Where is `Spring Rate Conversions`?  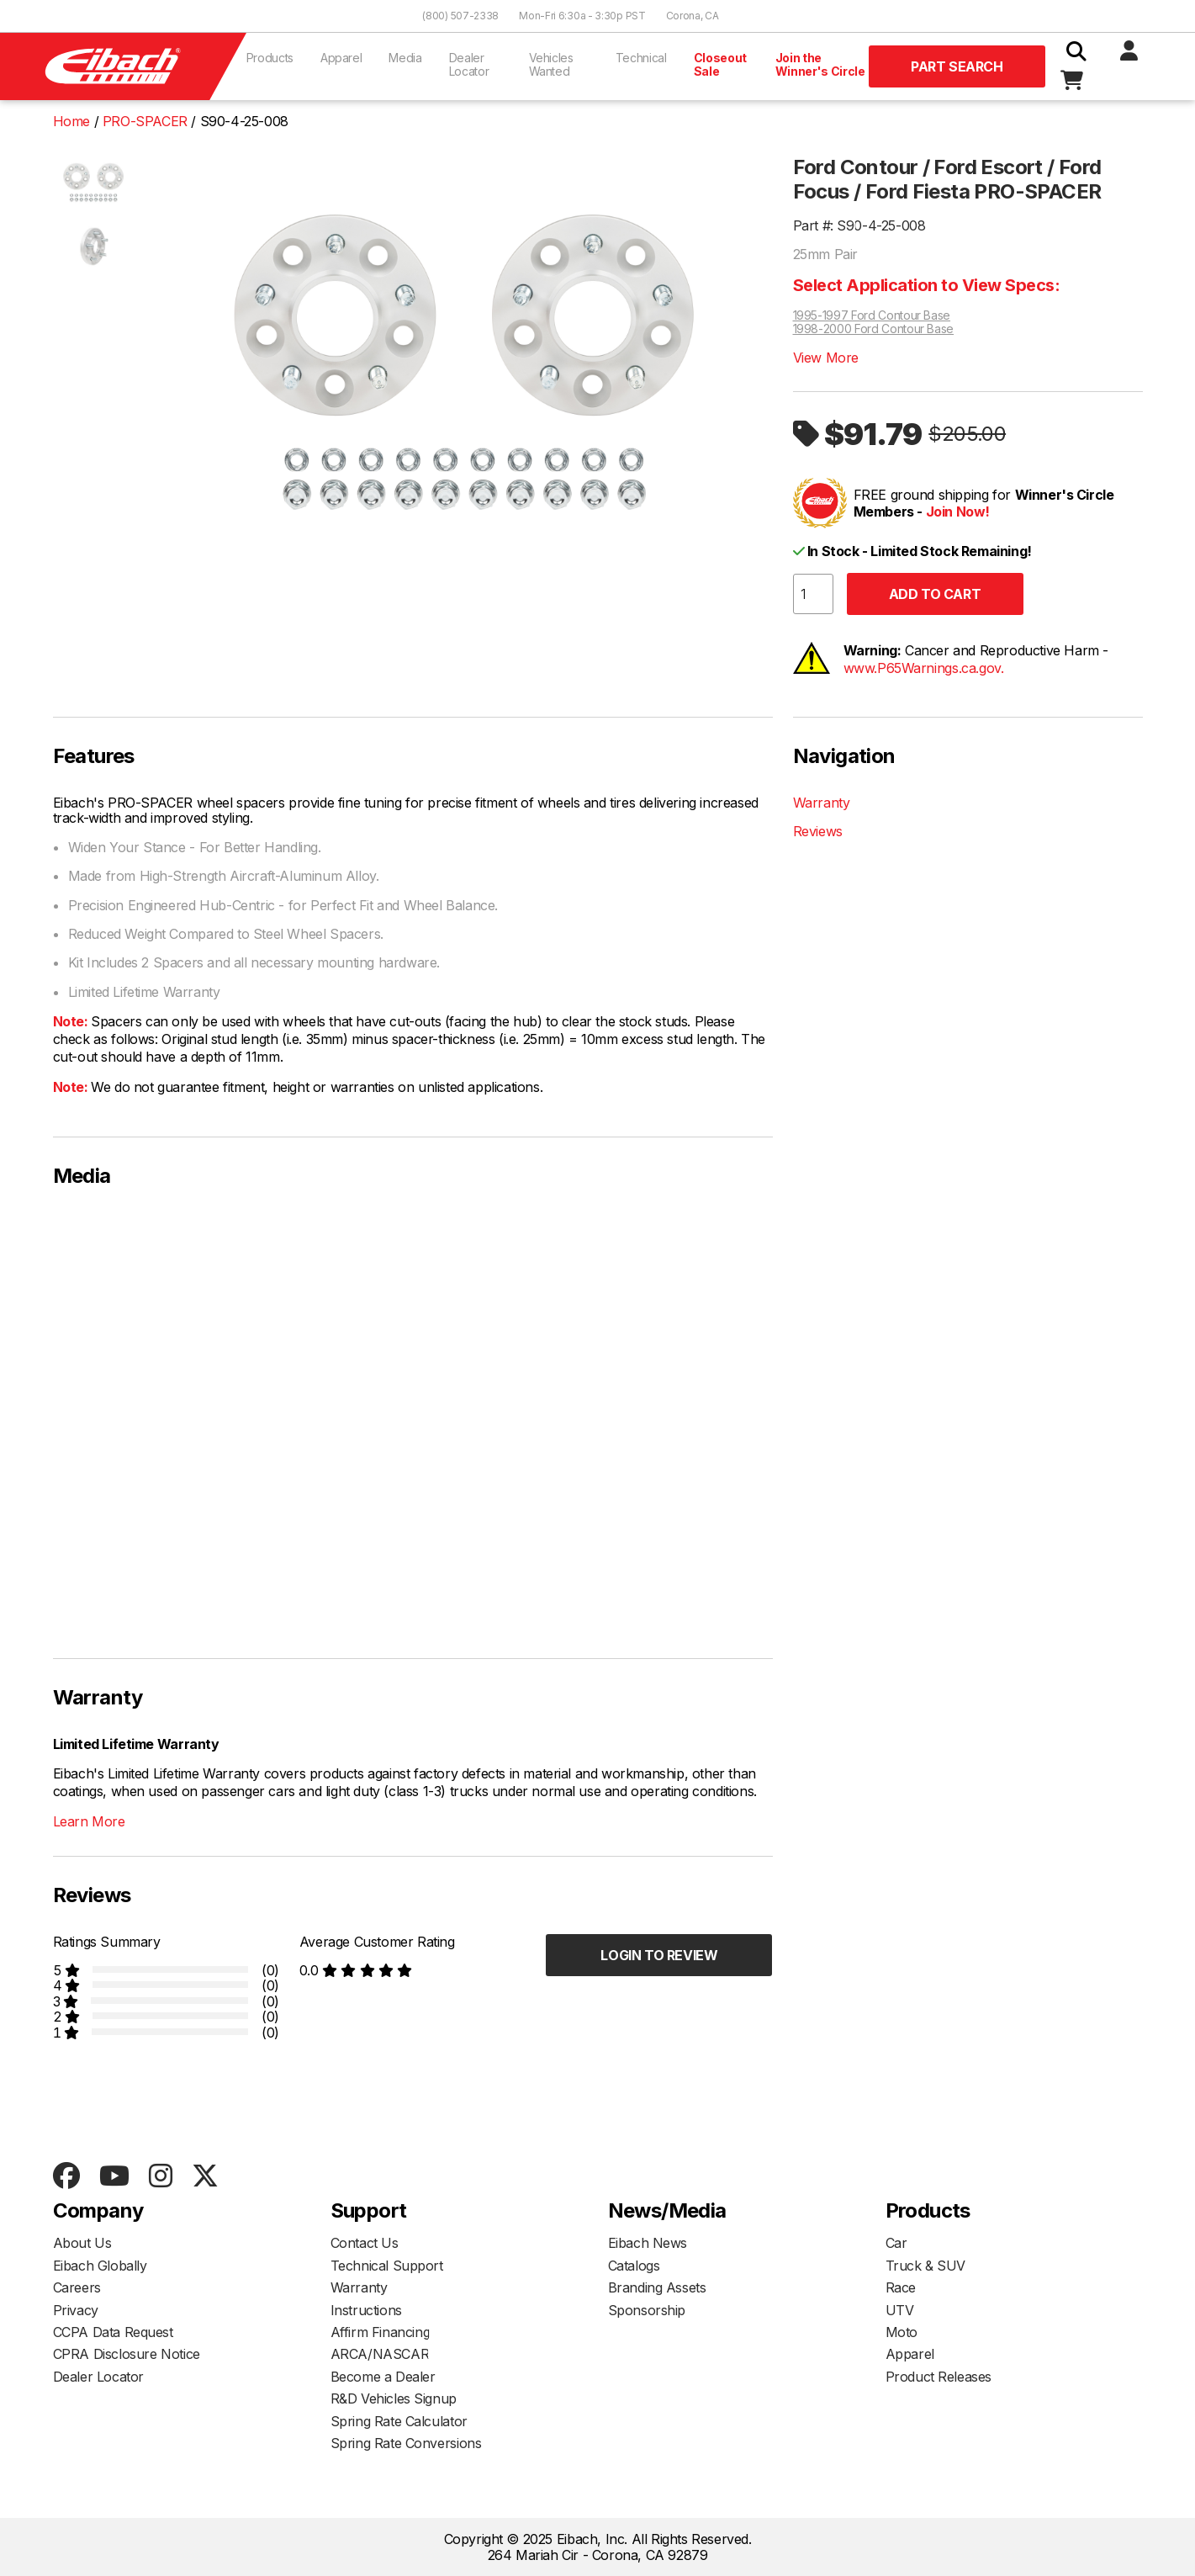 Spring Rate Conversions is located at coordinates (406, 2443).